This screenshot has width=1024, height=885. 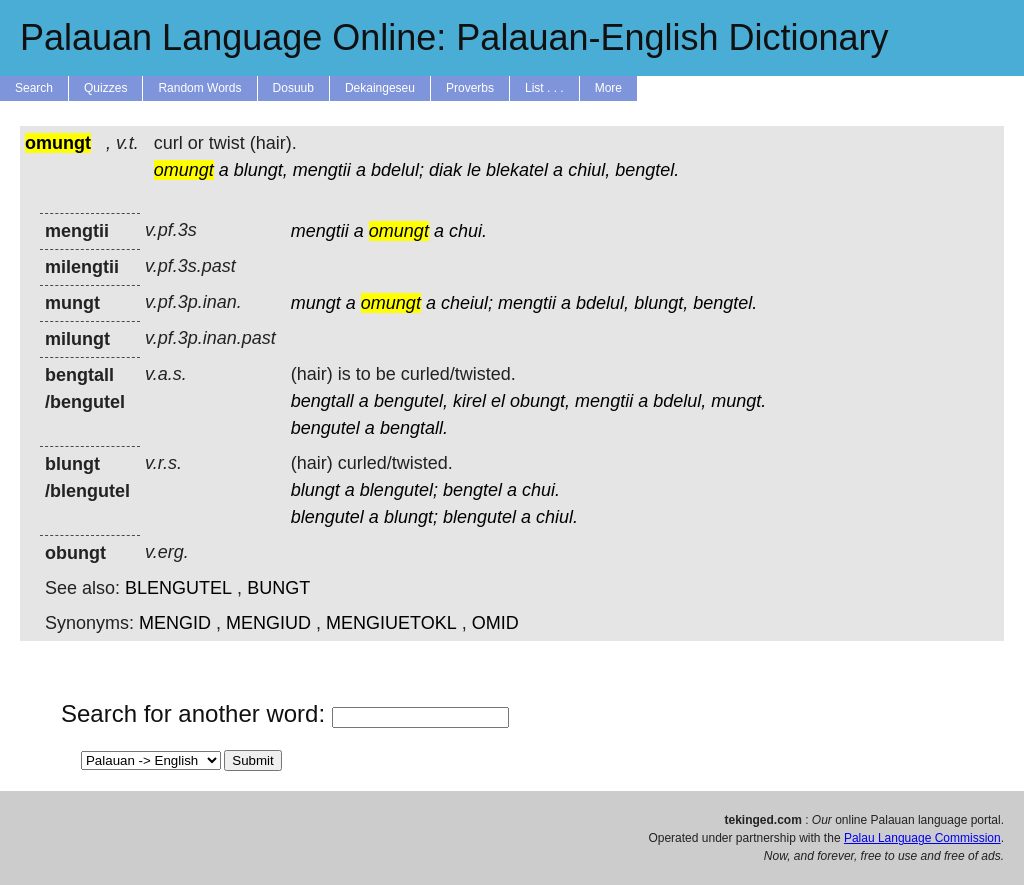 What do you see at coordinates (399, 490) in the screenshot?
I see `blengutel;` at bounding box center [399, 490].